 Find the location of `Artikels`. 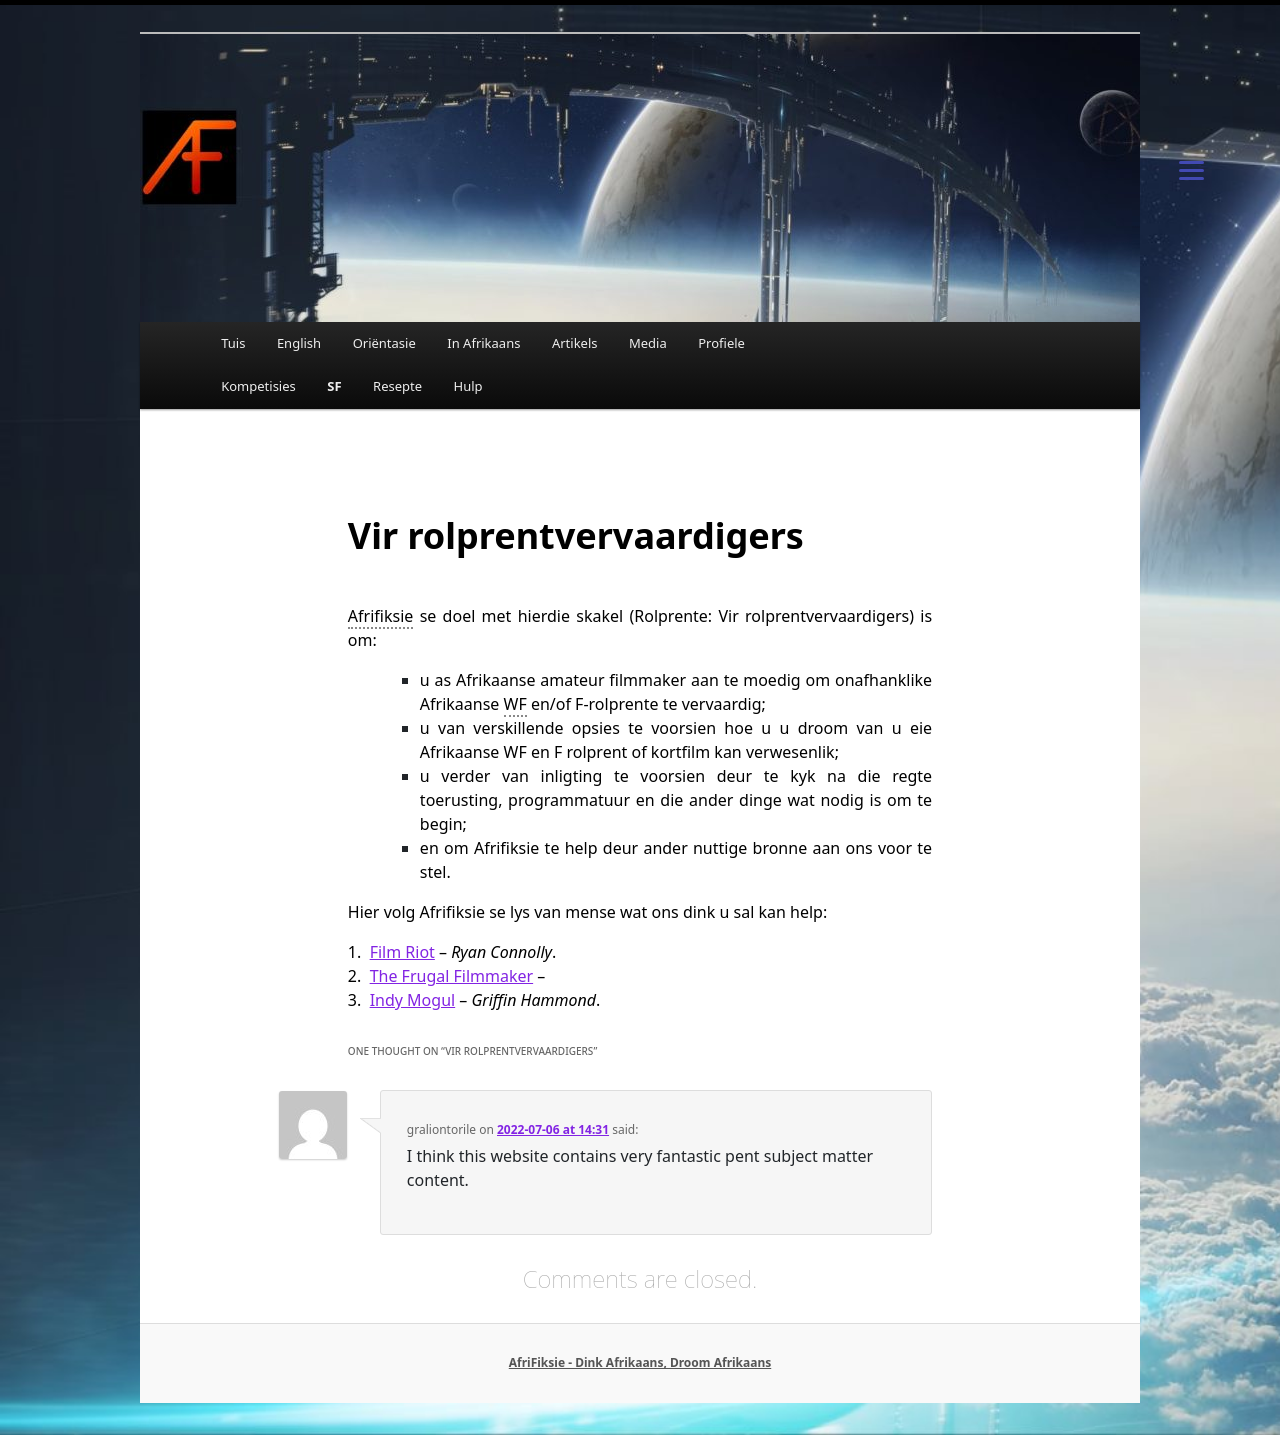

Artikels is located at coordinates (575, 343).